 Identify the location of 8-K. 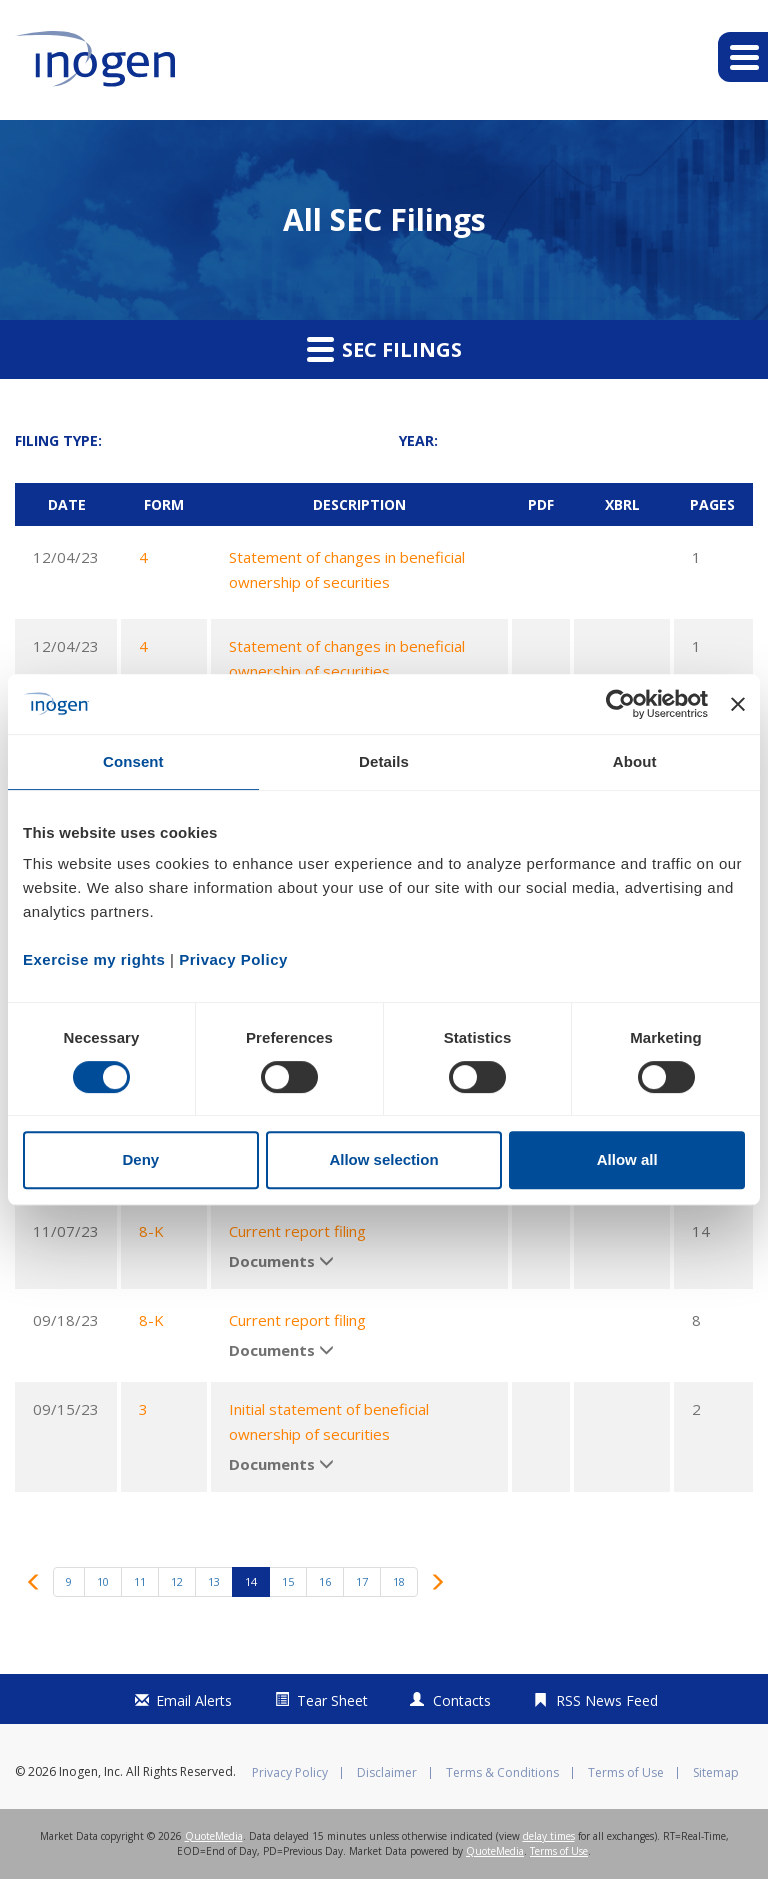
(151, 1231).